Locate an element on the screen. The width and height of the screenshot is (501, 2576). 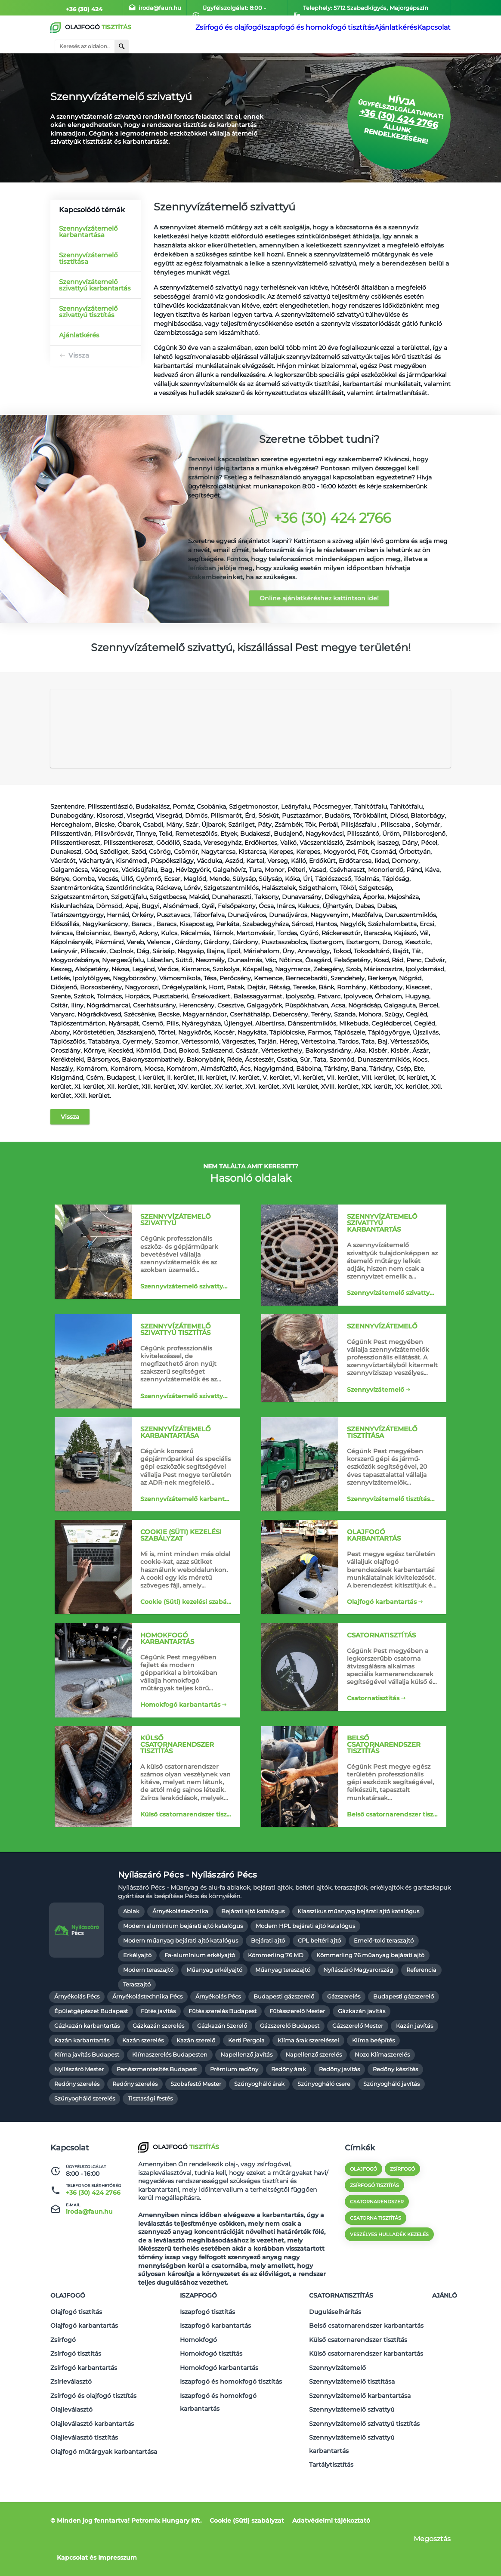
Szennyvízátemelő tisztítása is located at coordinates (88, 258).